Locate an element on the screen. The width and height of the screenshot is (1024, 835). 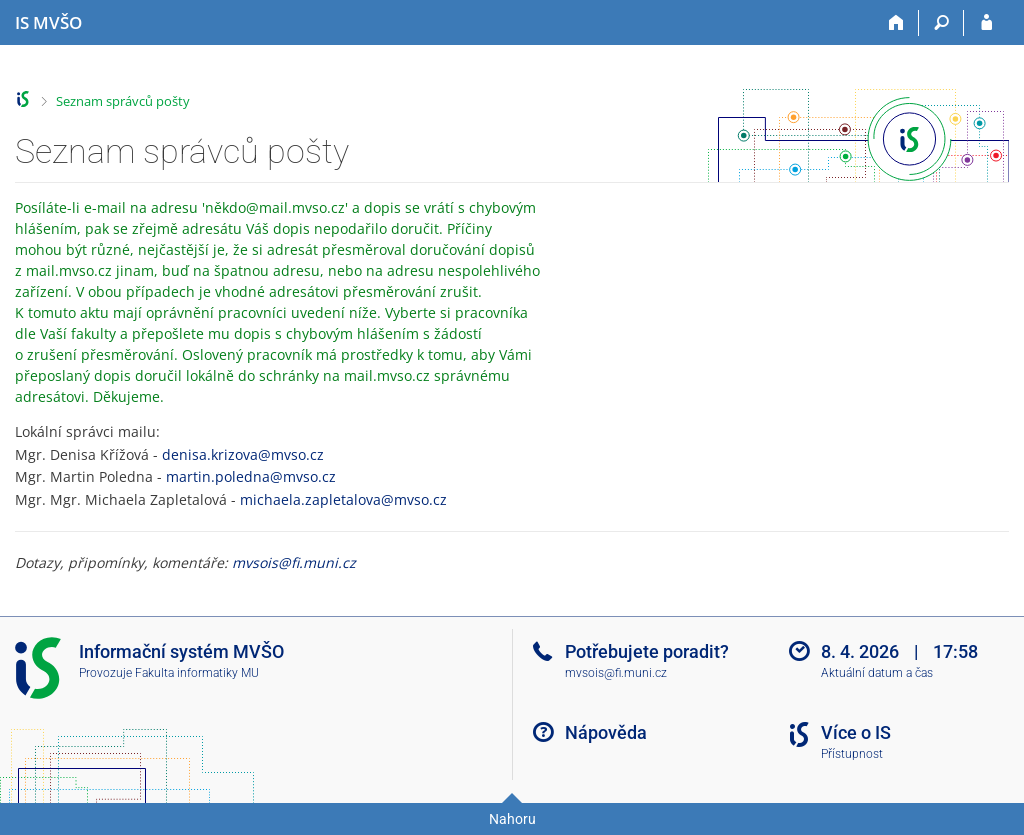
[Informační systém Moravské vysoké školy Olomouc] is located at coordinates (48, 23).